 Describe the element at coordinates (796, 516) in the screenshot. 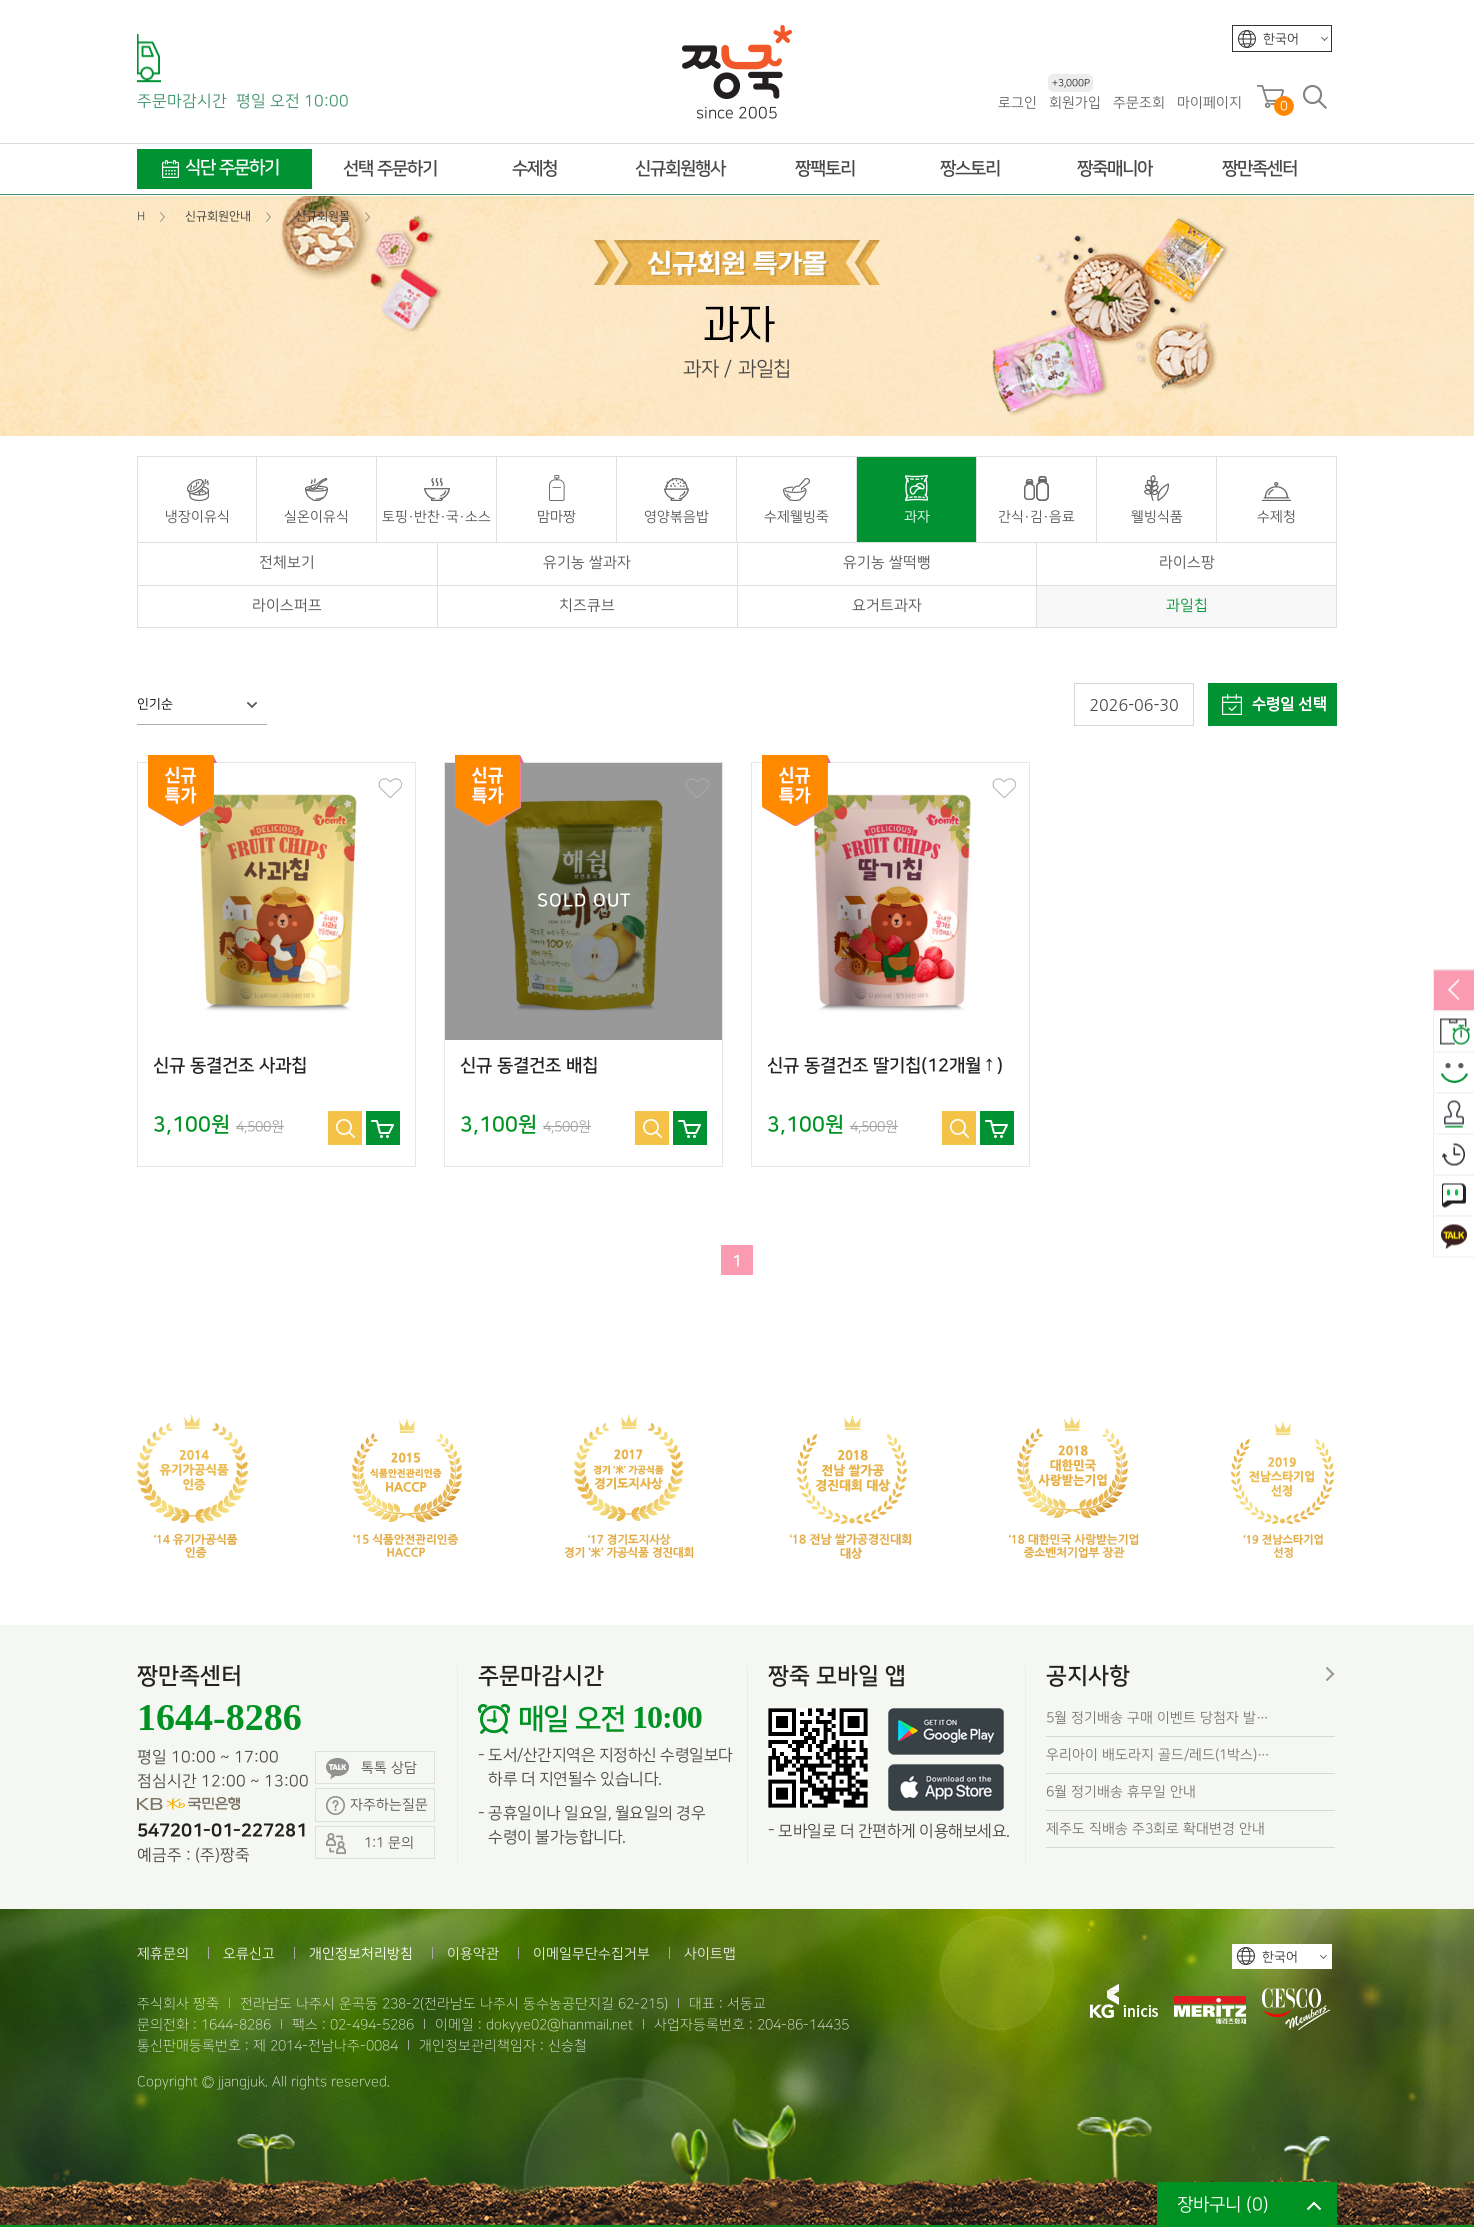

I see `수제웰빙죽` at that location.